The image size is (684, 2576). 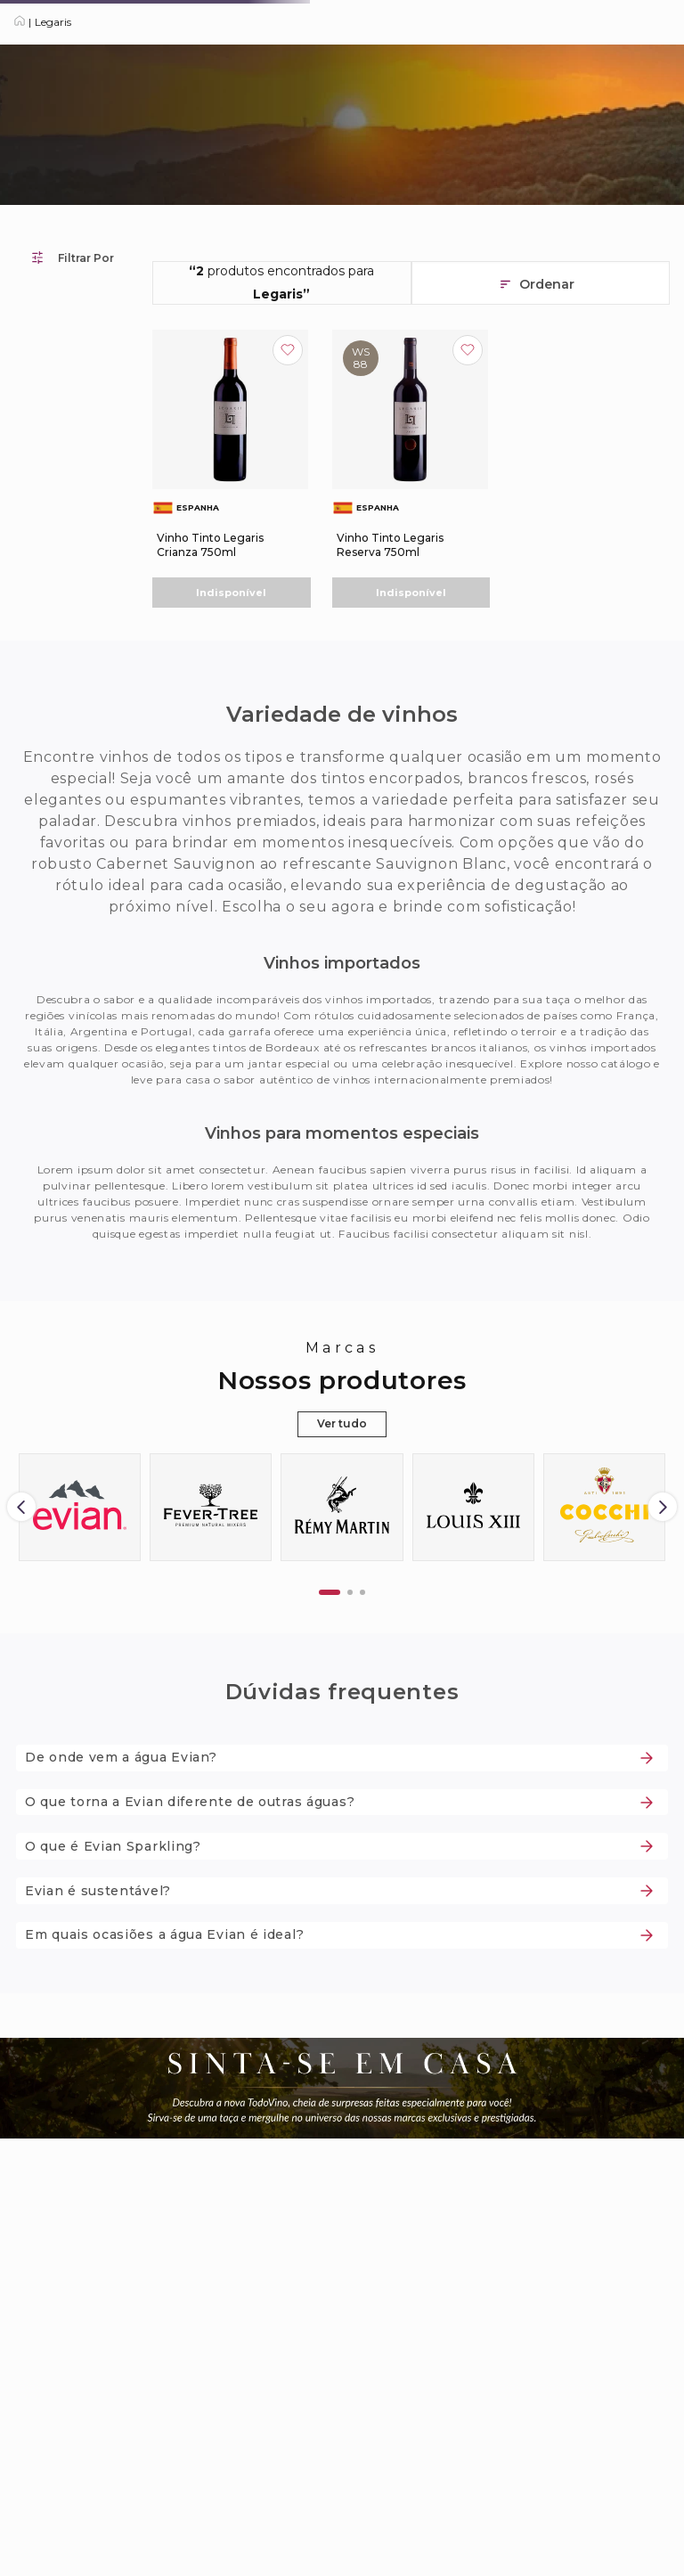 I want to click on [Vinho Tinto Legaris Crianza 750ml], so click(x=231, y=469).